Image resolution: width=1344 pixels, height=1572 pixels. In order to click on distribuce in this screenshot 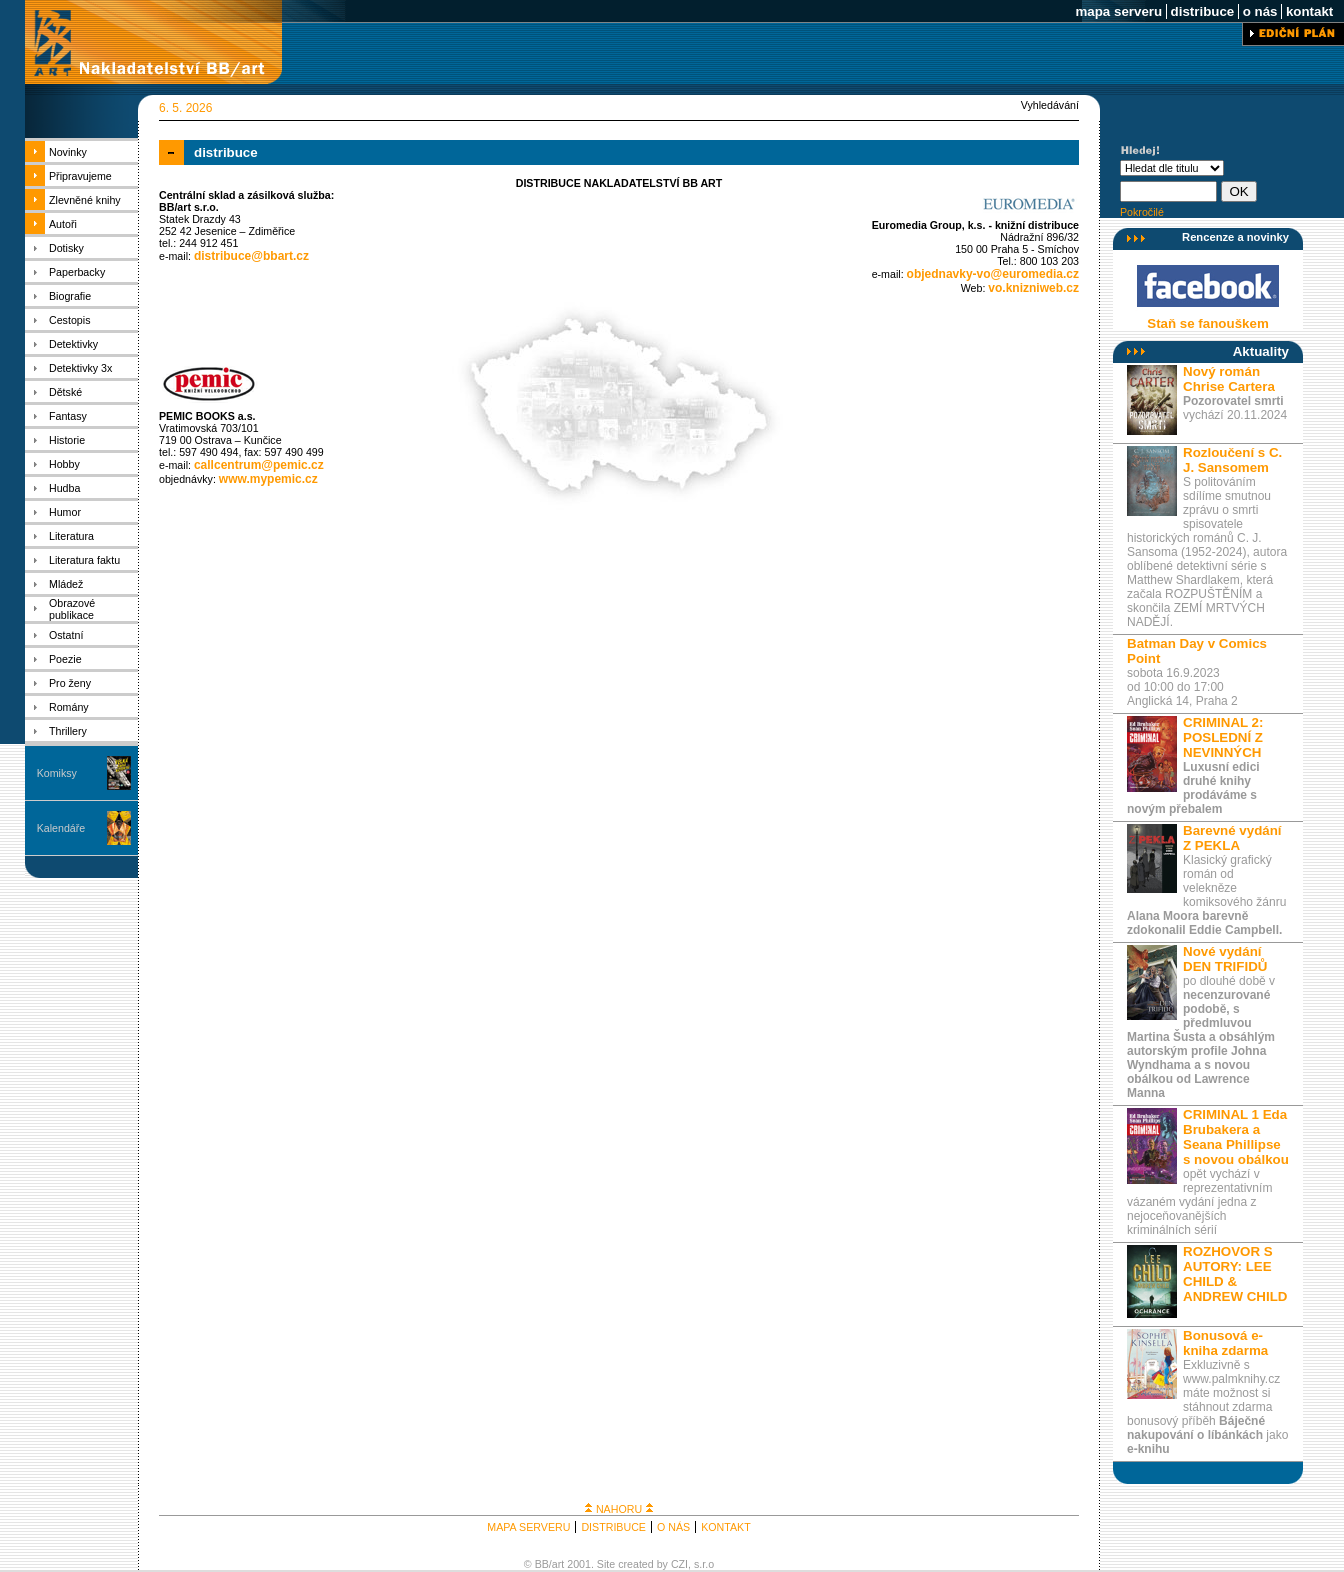, I will do `click(1202, 11)`.